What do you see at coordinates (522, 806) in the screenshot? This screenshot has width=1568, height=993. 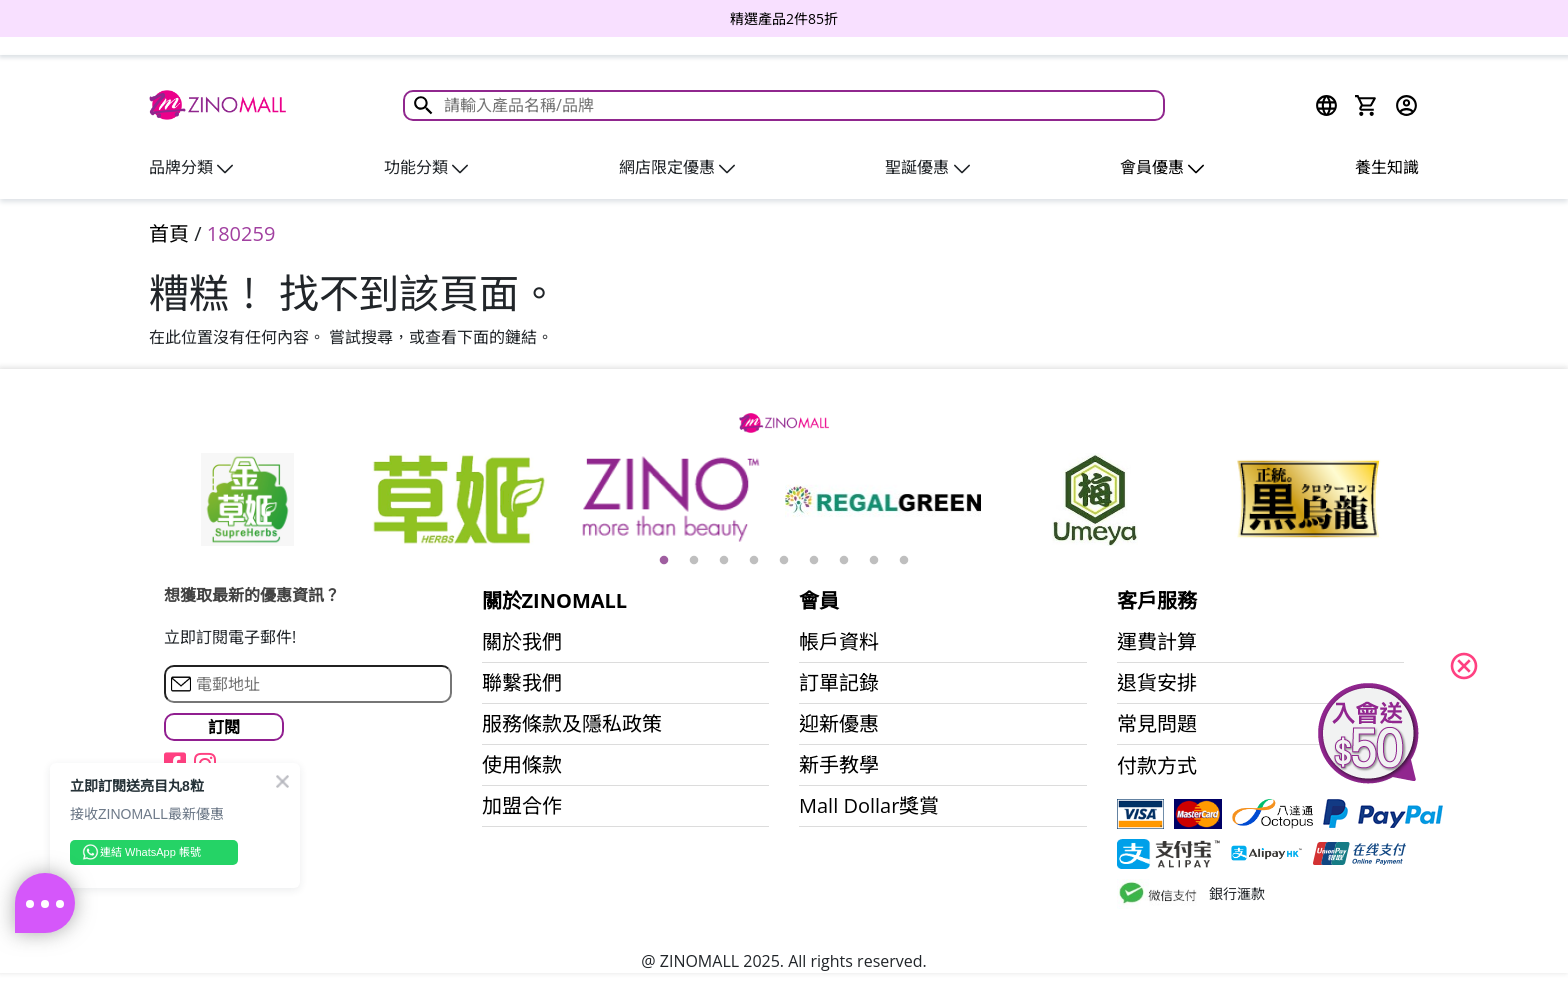 I see `加盟合作` at bounding box center [522, 806].